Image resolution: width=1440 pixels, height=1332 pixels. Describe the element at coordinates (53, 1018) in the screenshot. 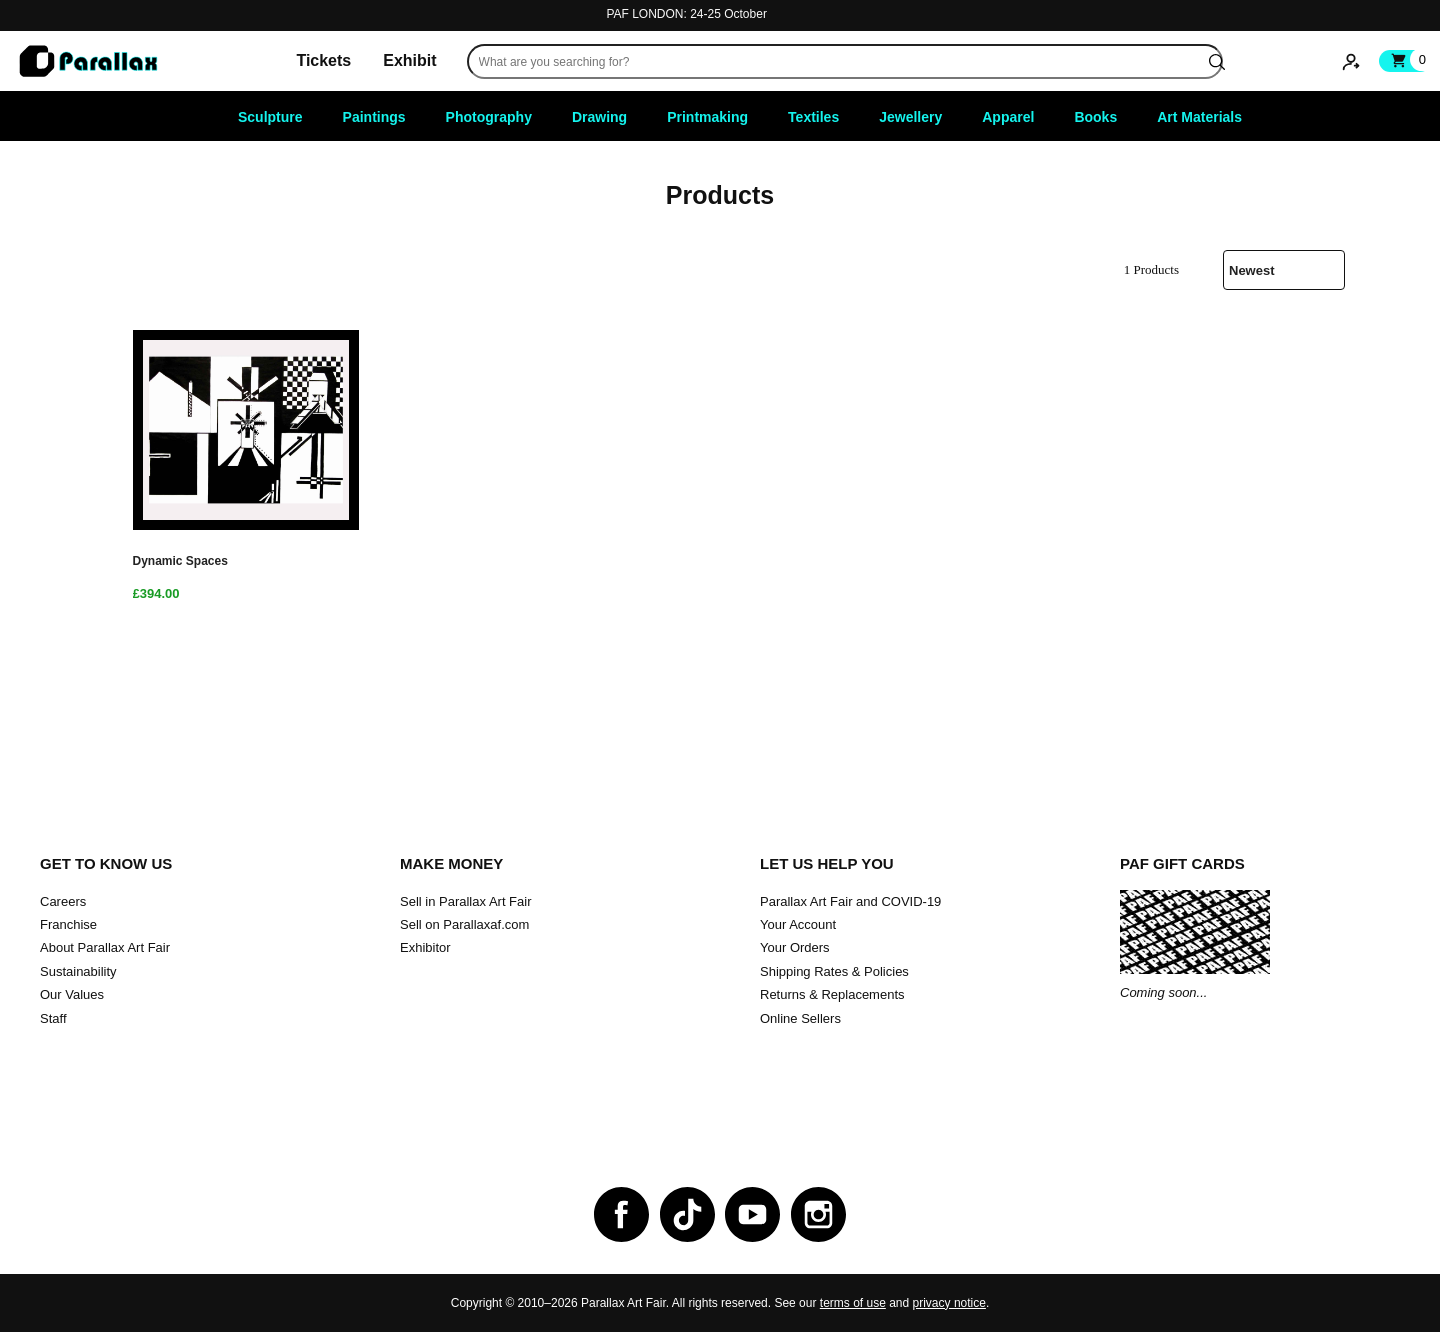

I see `Staff` at that location.